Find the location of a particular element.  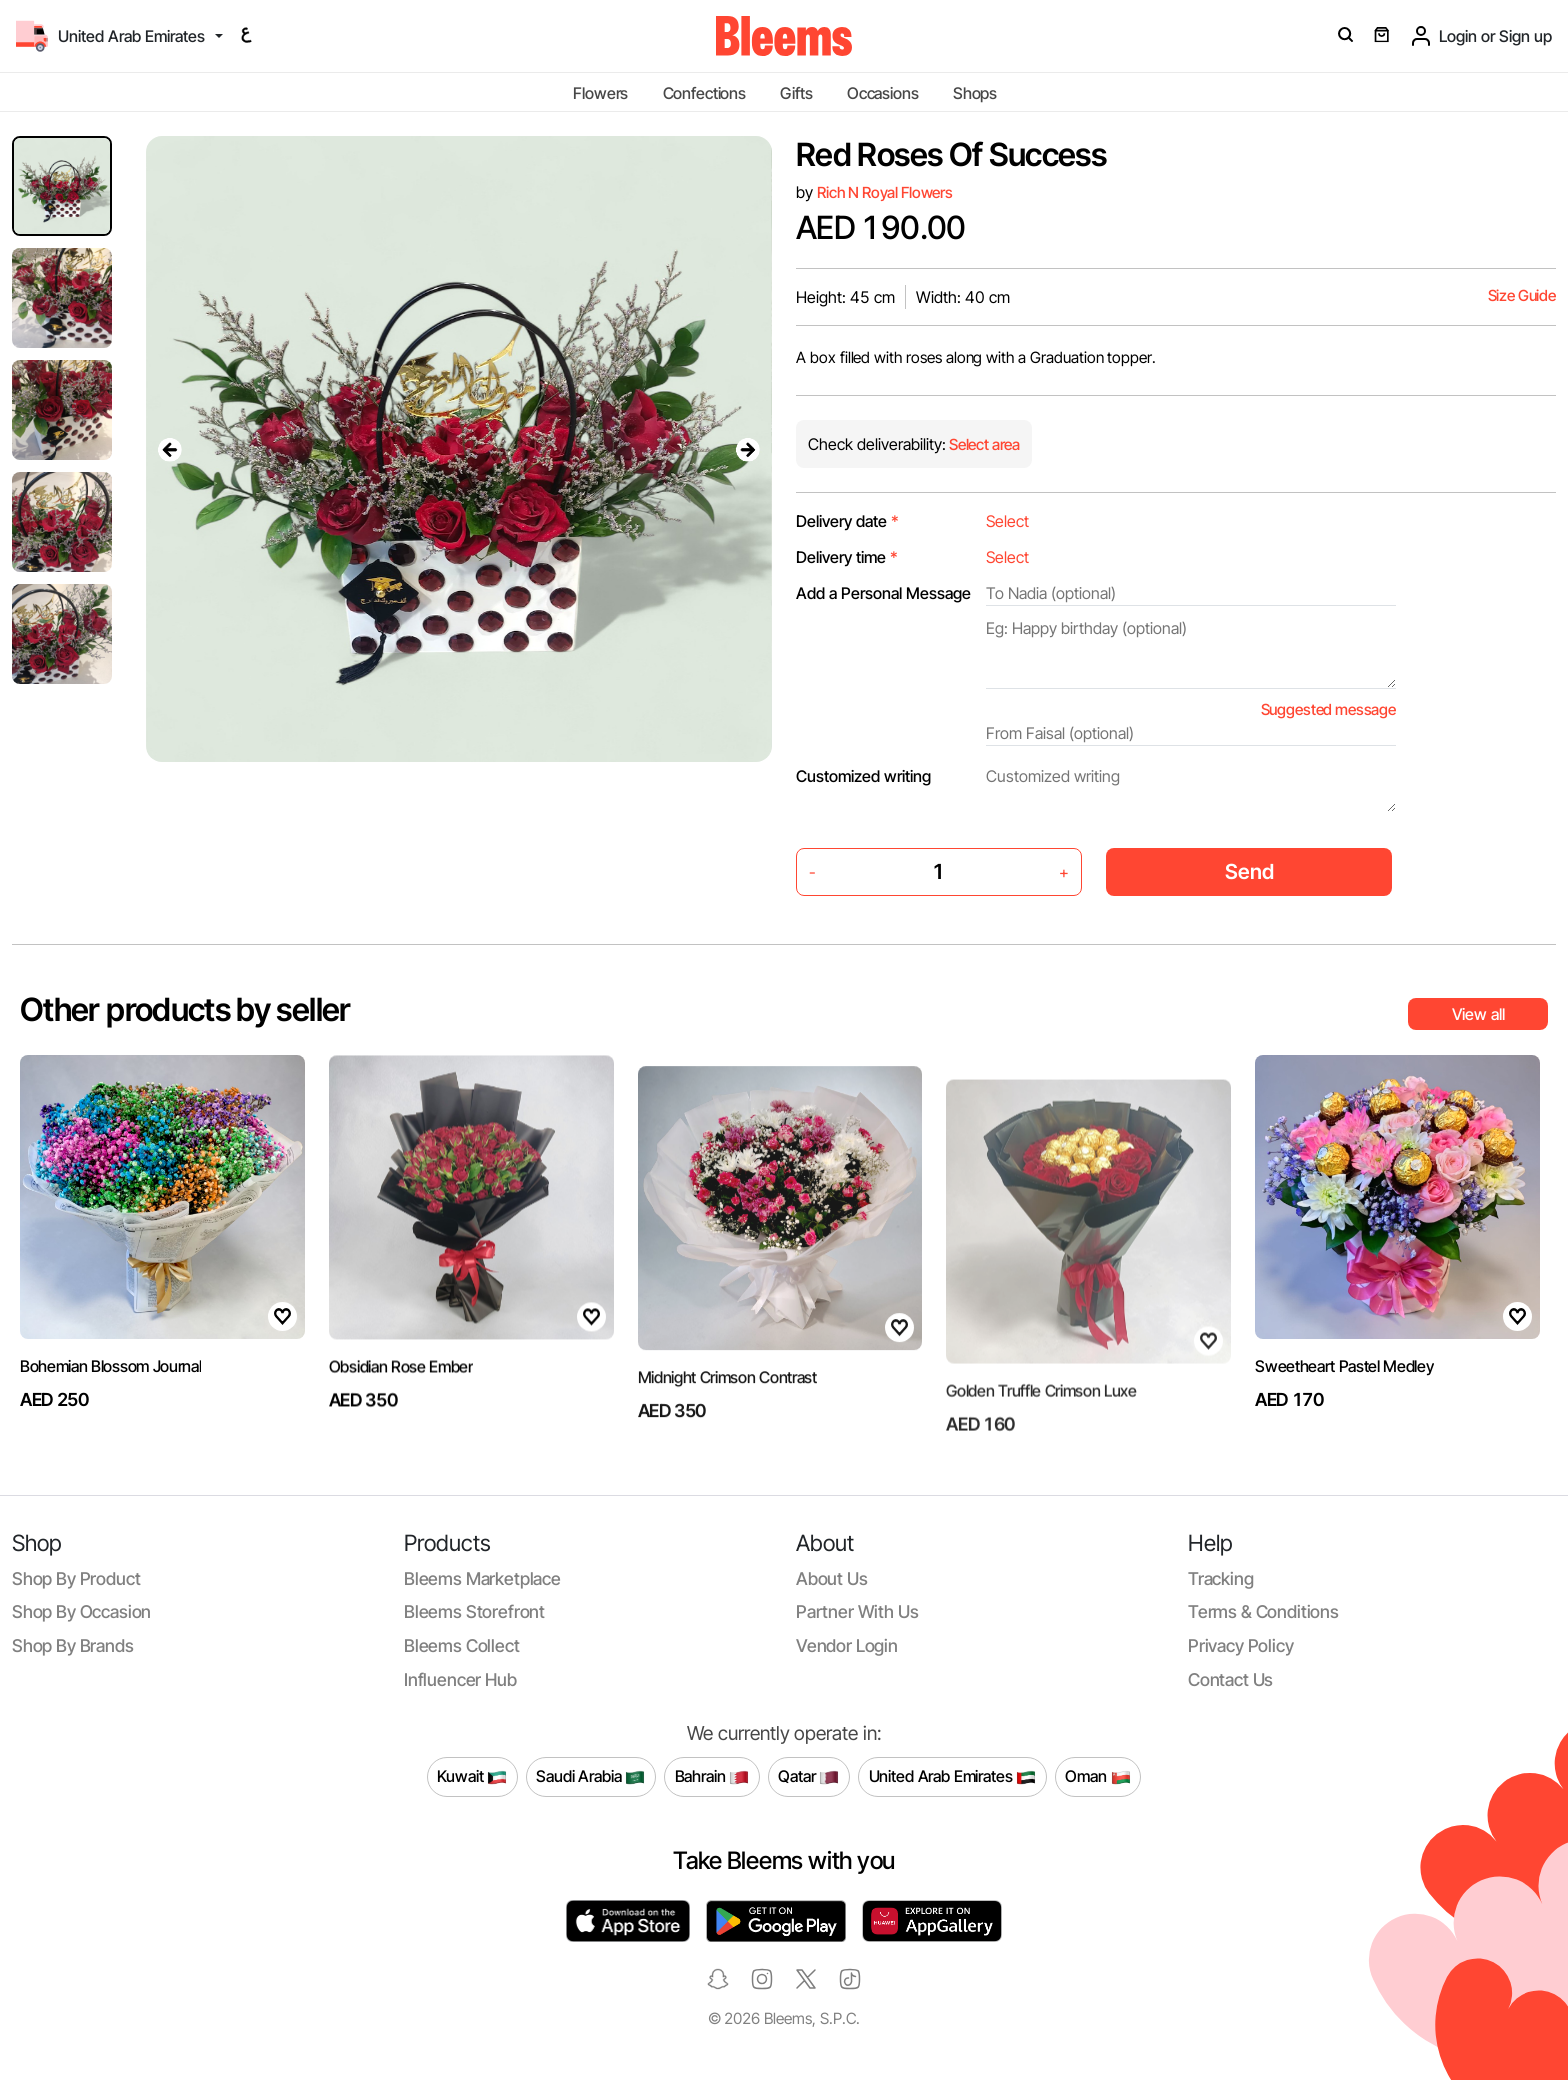

Add a Personal Message is located at coordinates (883, 593).